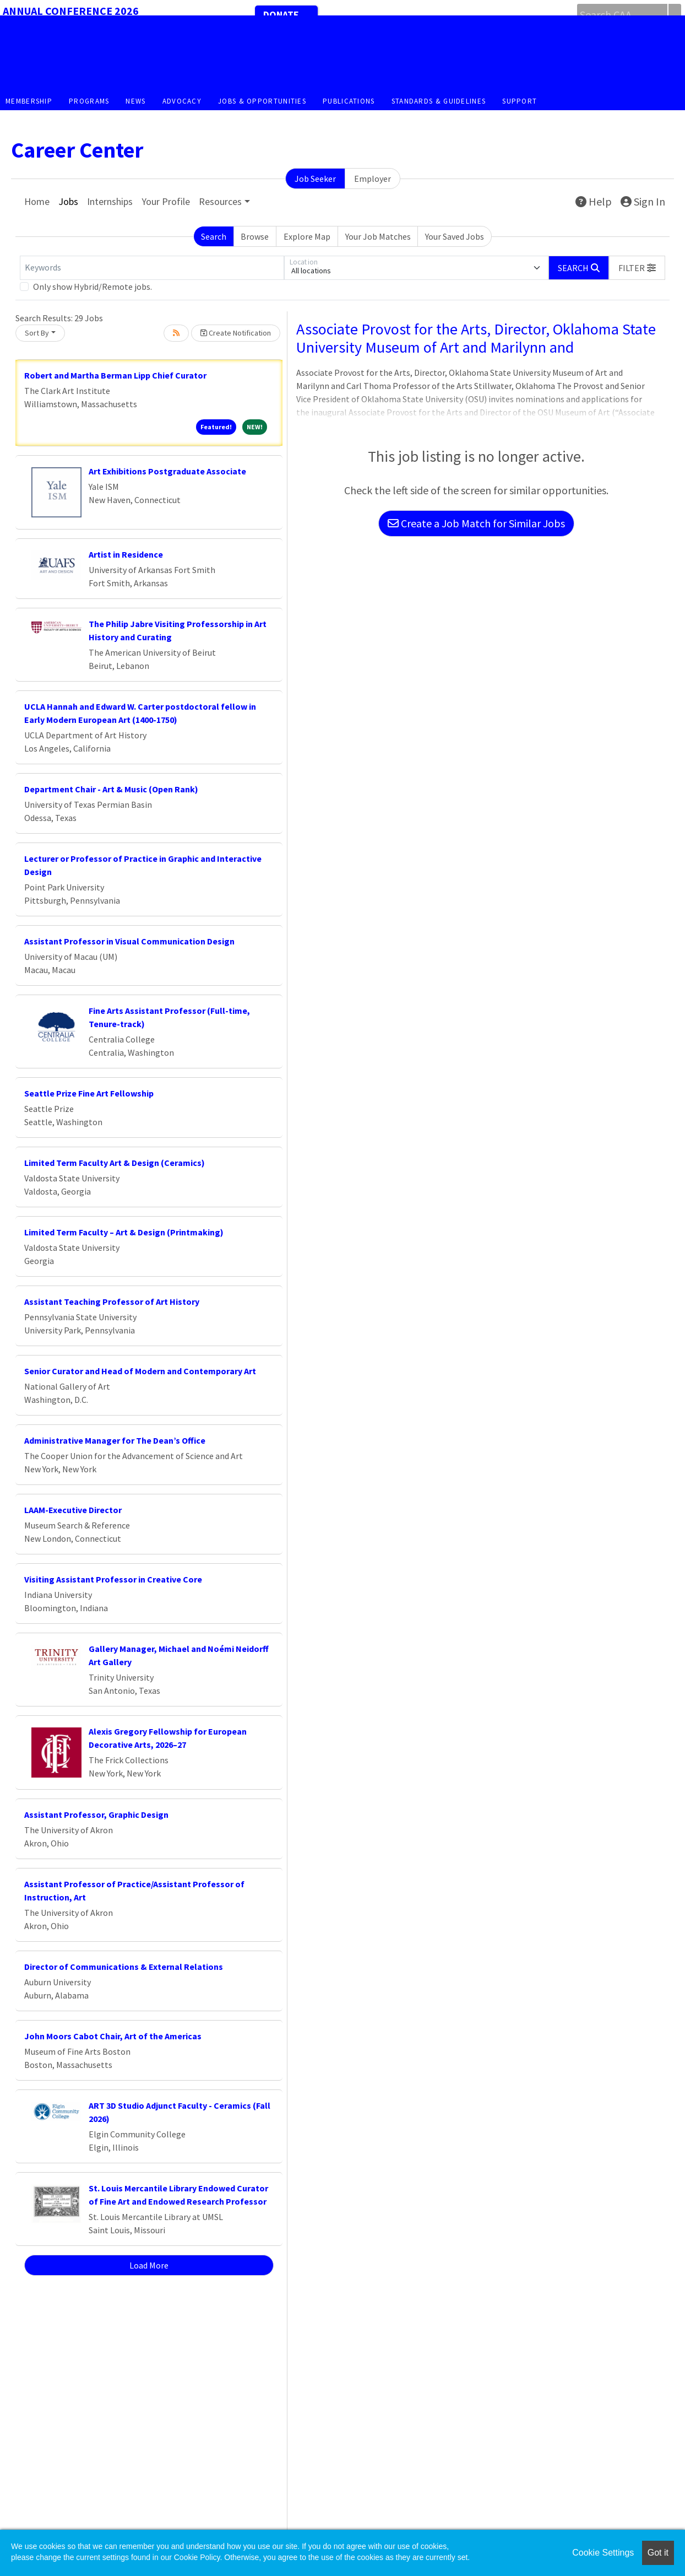 This screenshot has height=2576, width=685. I want to click on Visiting Assistant Professor in Creative Core, so click(113, 1579).